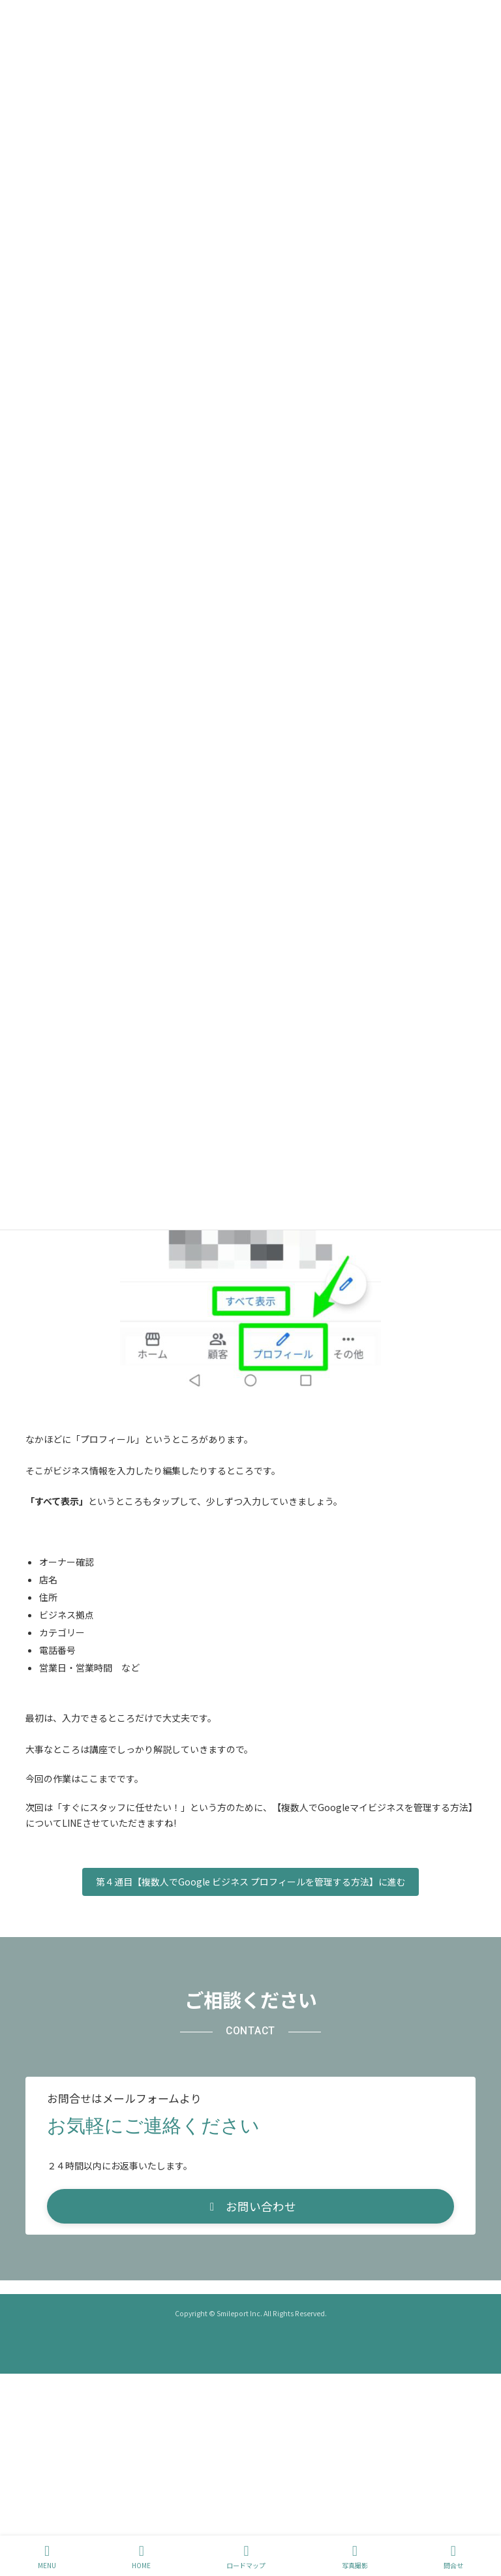 This screenshot has width=501, height=2576. I want to click on HOME, so click(141, 2556).